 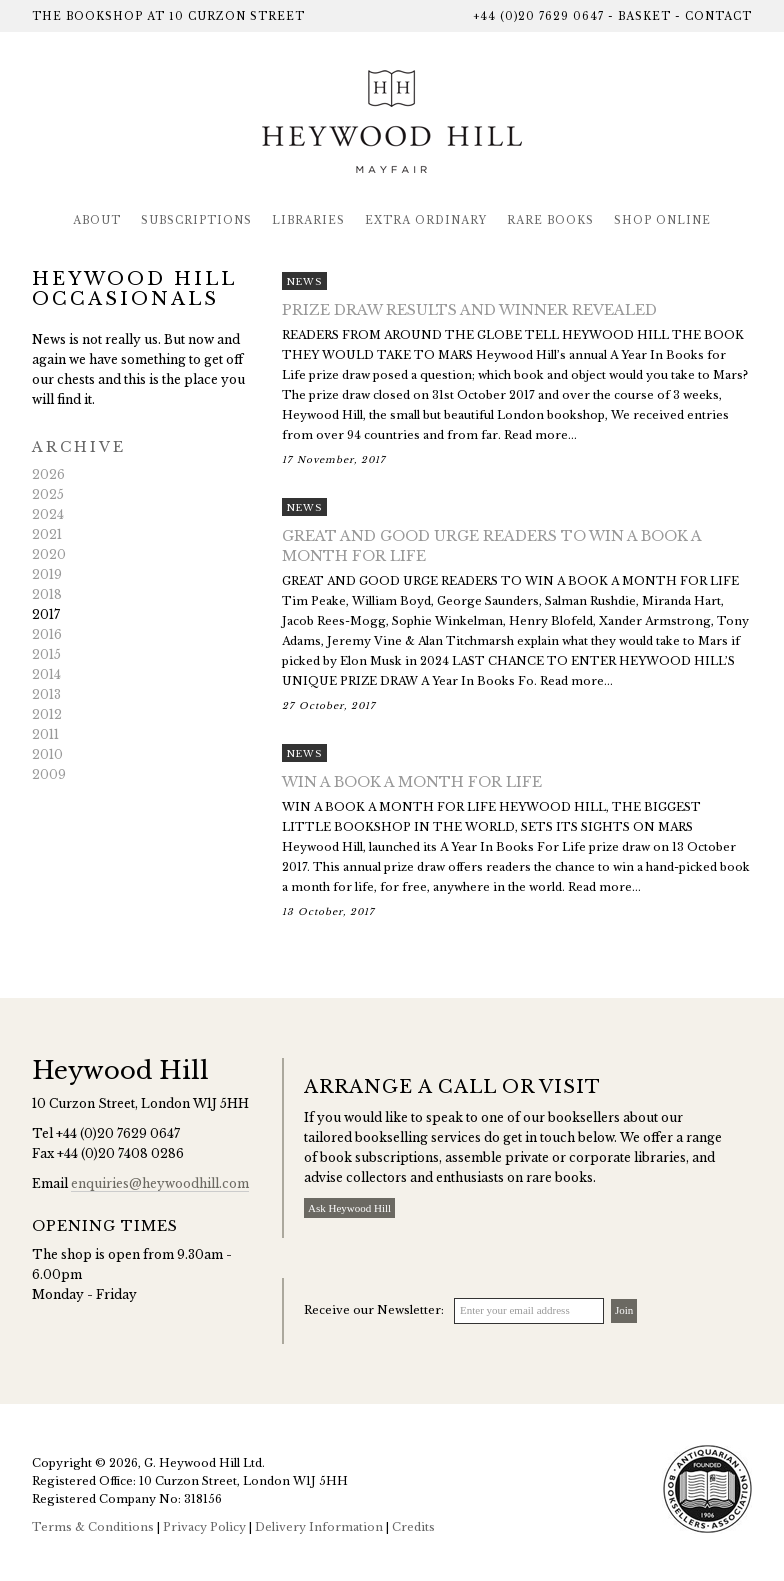 What do you see at coordinates (644, 16) in the screenshot?
I see `Basket` at bounding box center [644, 16].